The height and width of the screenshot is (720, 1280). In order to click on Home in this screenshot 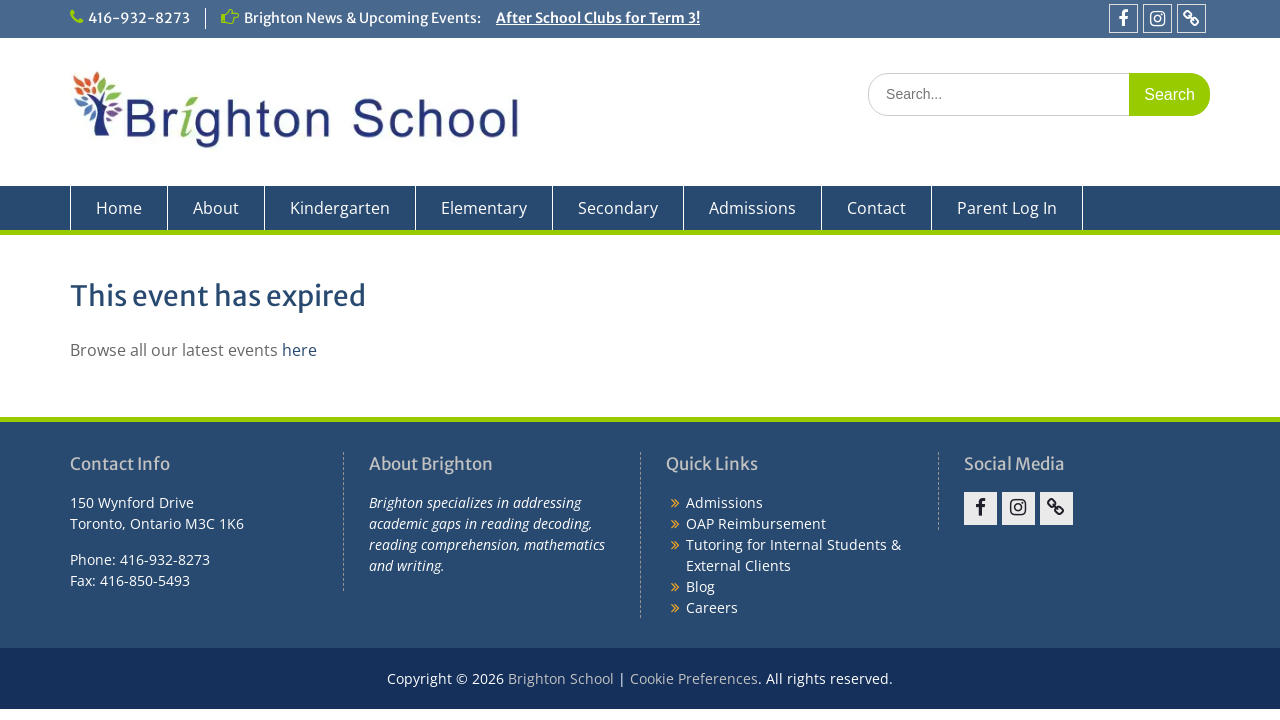, I will do `click(119, 208)`.